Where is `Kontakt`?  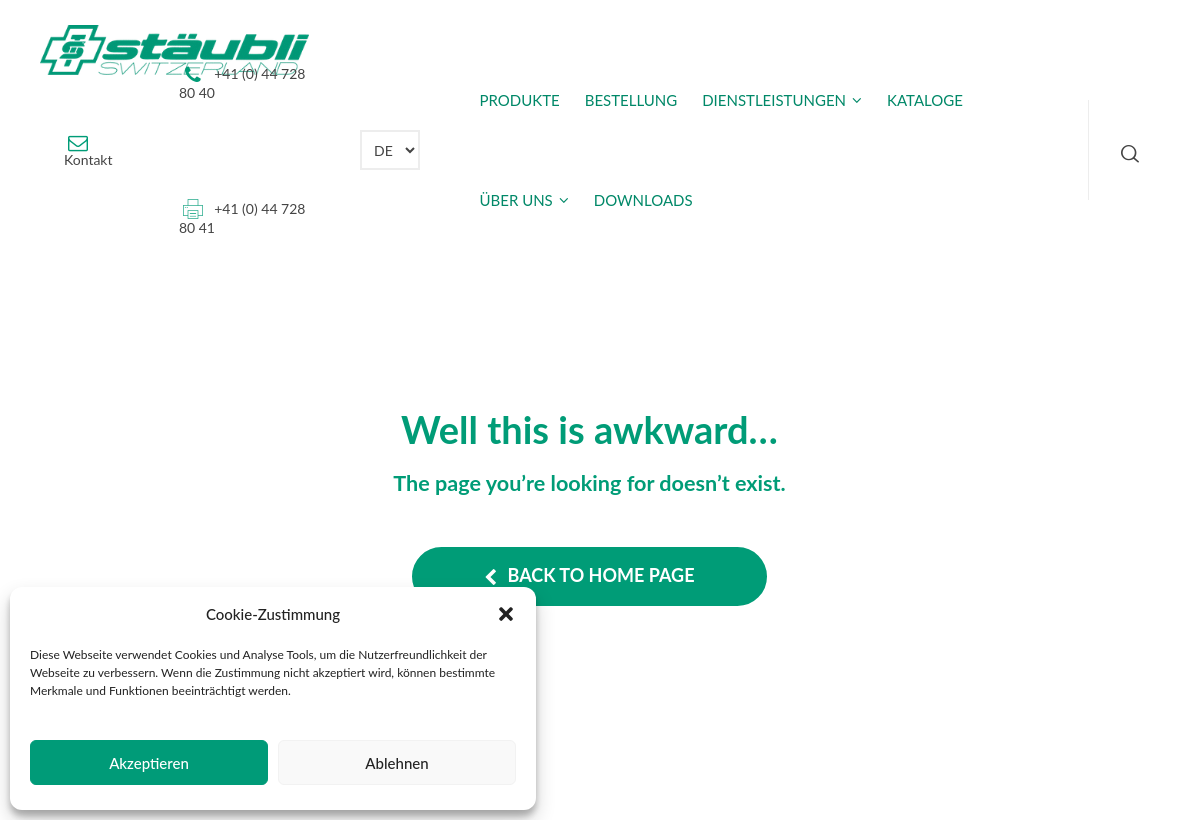 Kontakt is located at coordinates (88, 159).